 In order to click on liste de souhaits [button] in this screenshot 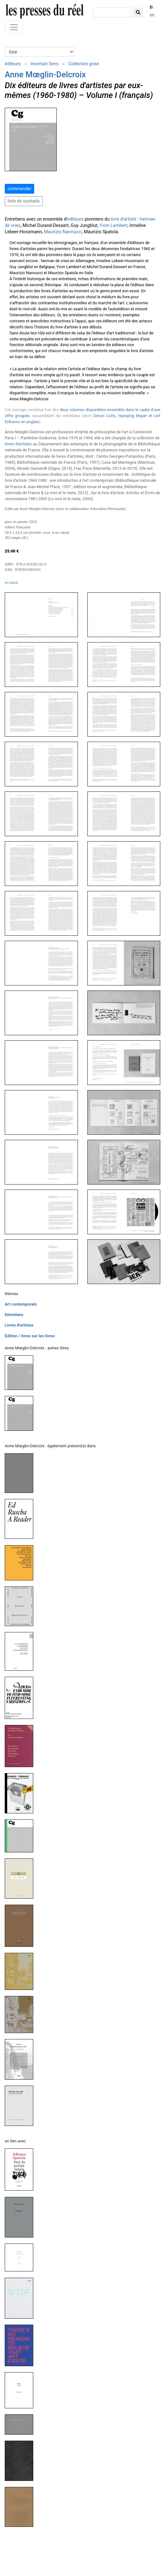, I will do `click(24, 200)`.